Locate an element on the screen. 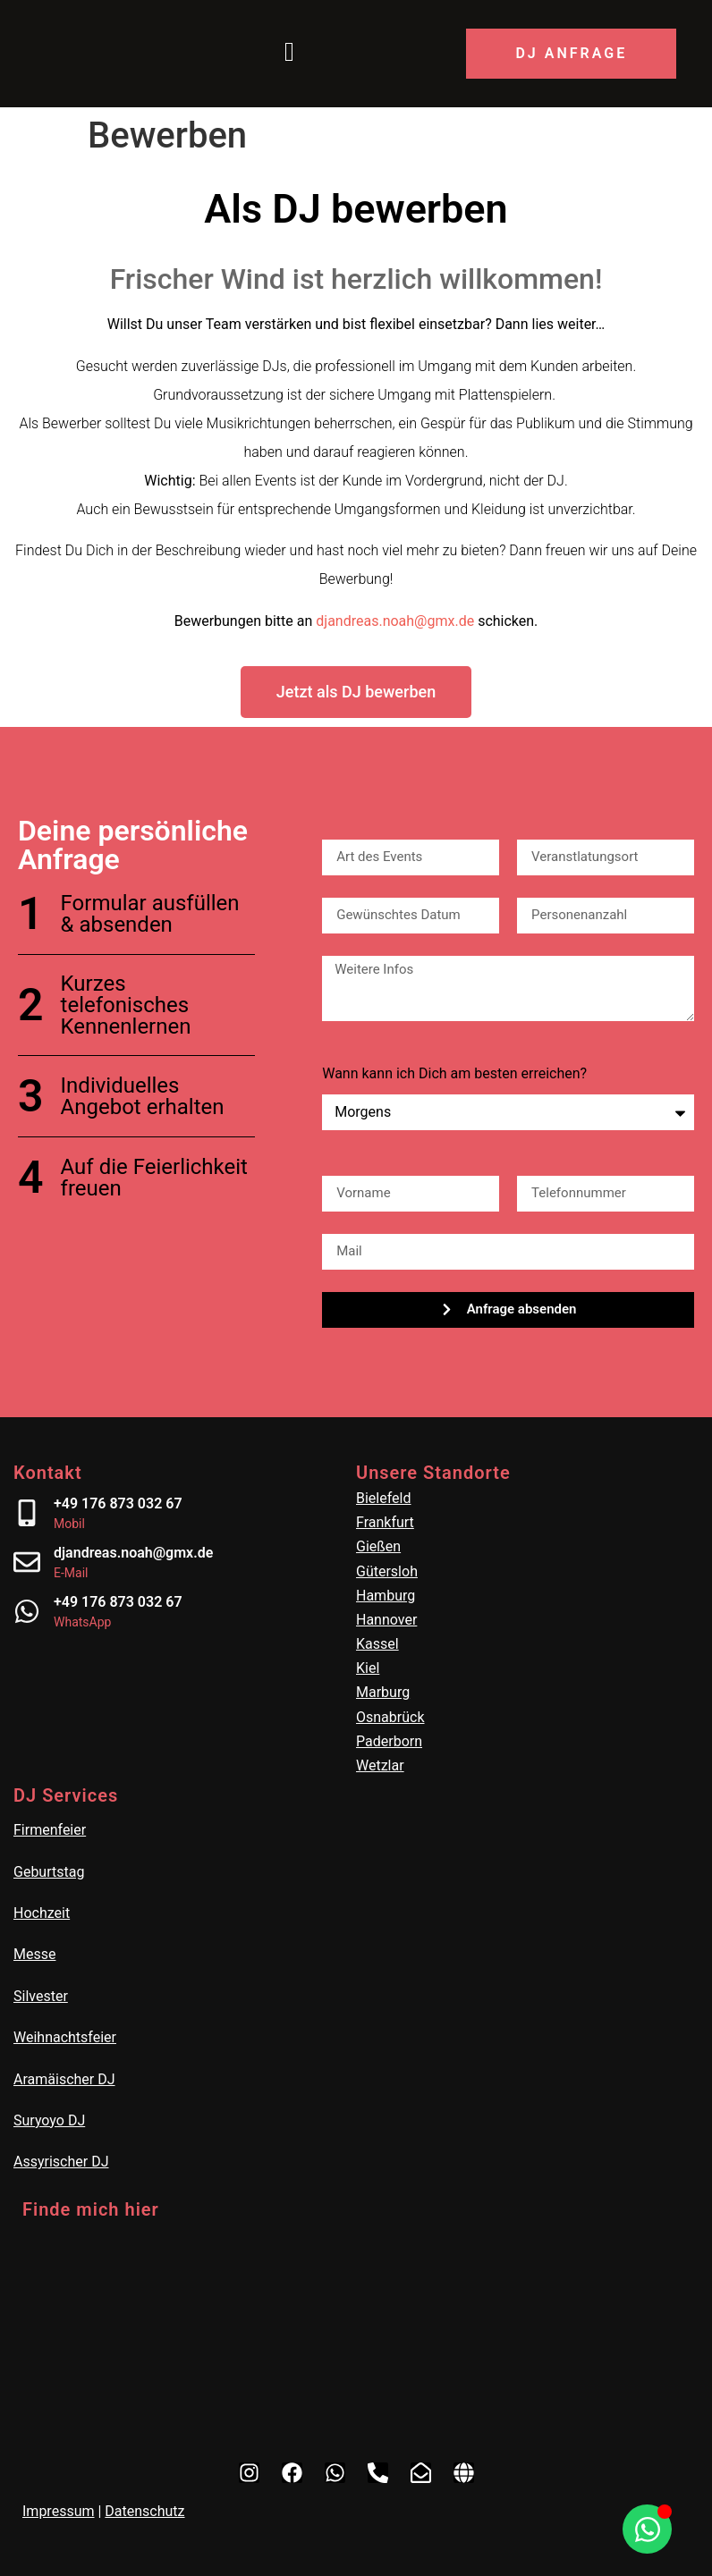 This screenshot has width=712, height=2576. Weihnachtsfeier is located at coordinates (64, 2037).